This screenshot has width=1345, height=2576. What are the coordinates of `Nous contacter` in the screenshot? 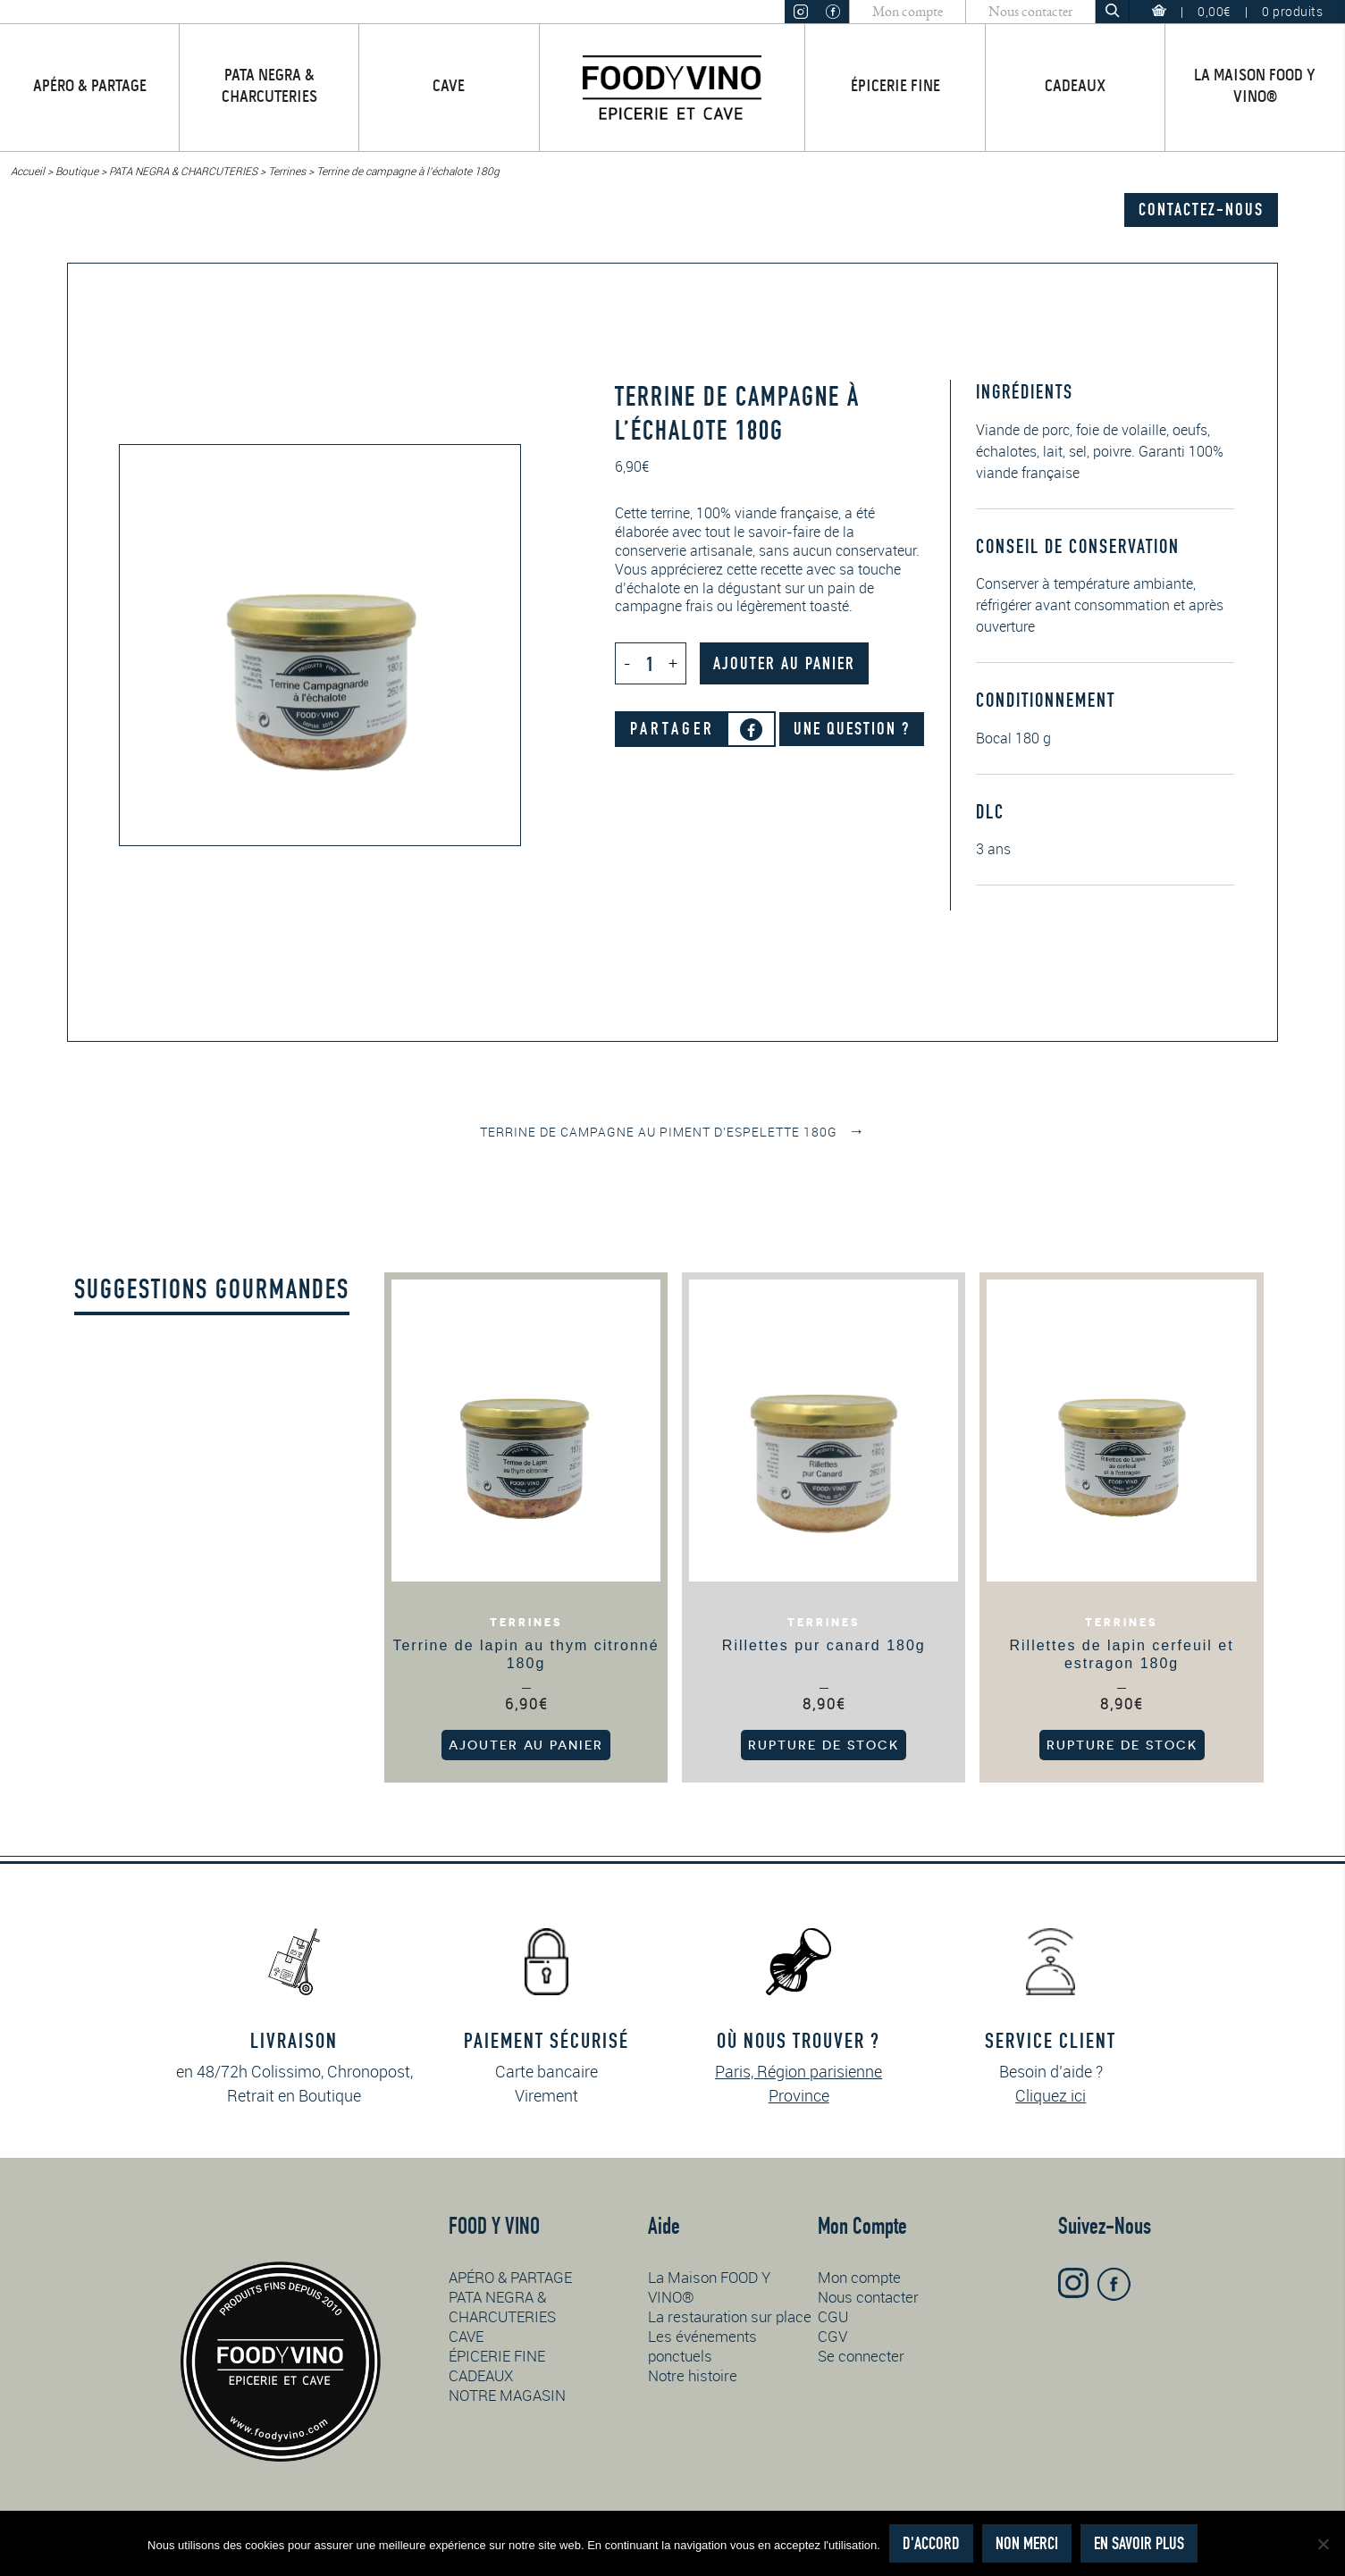 It's located at (1030, 11).